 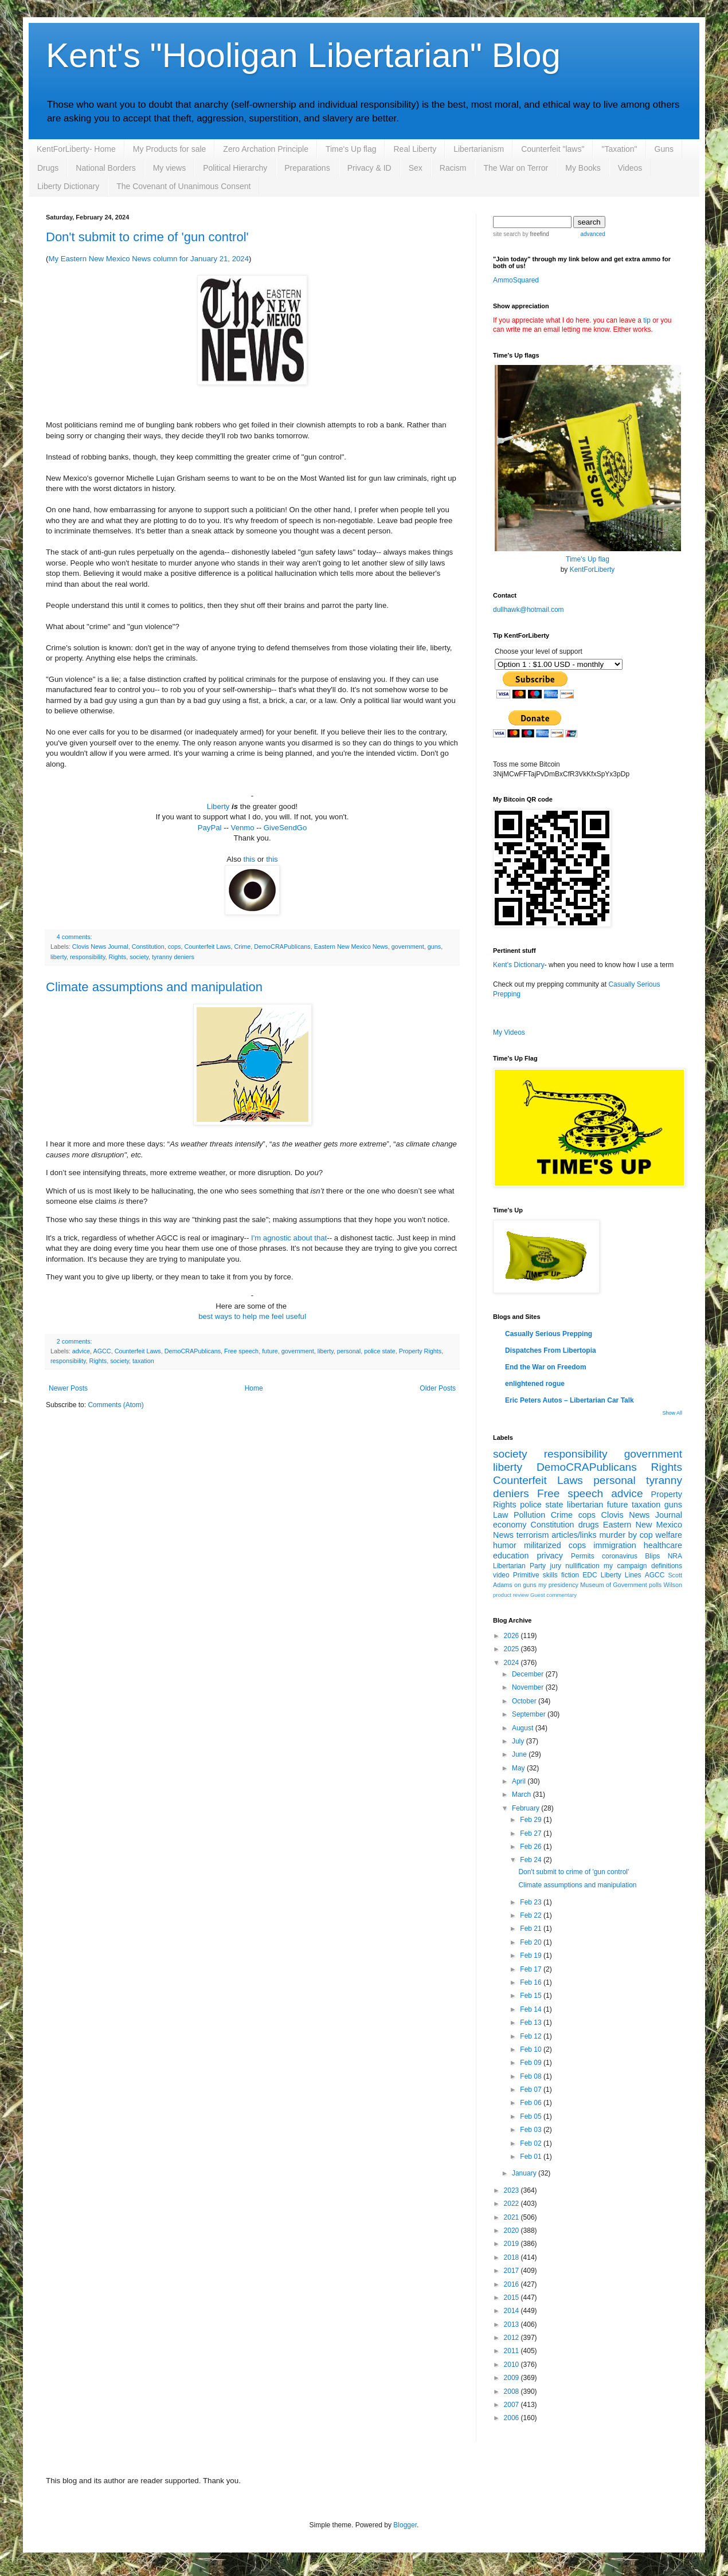 What do you see at coordinates (519, 1768) in the screenshot?
I see `May` at bounding box center [519, 1768].